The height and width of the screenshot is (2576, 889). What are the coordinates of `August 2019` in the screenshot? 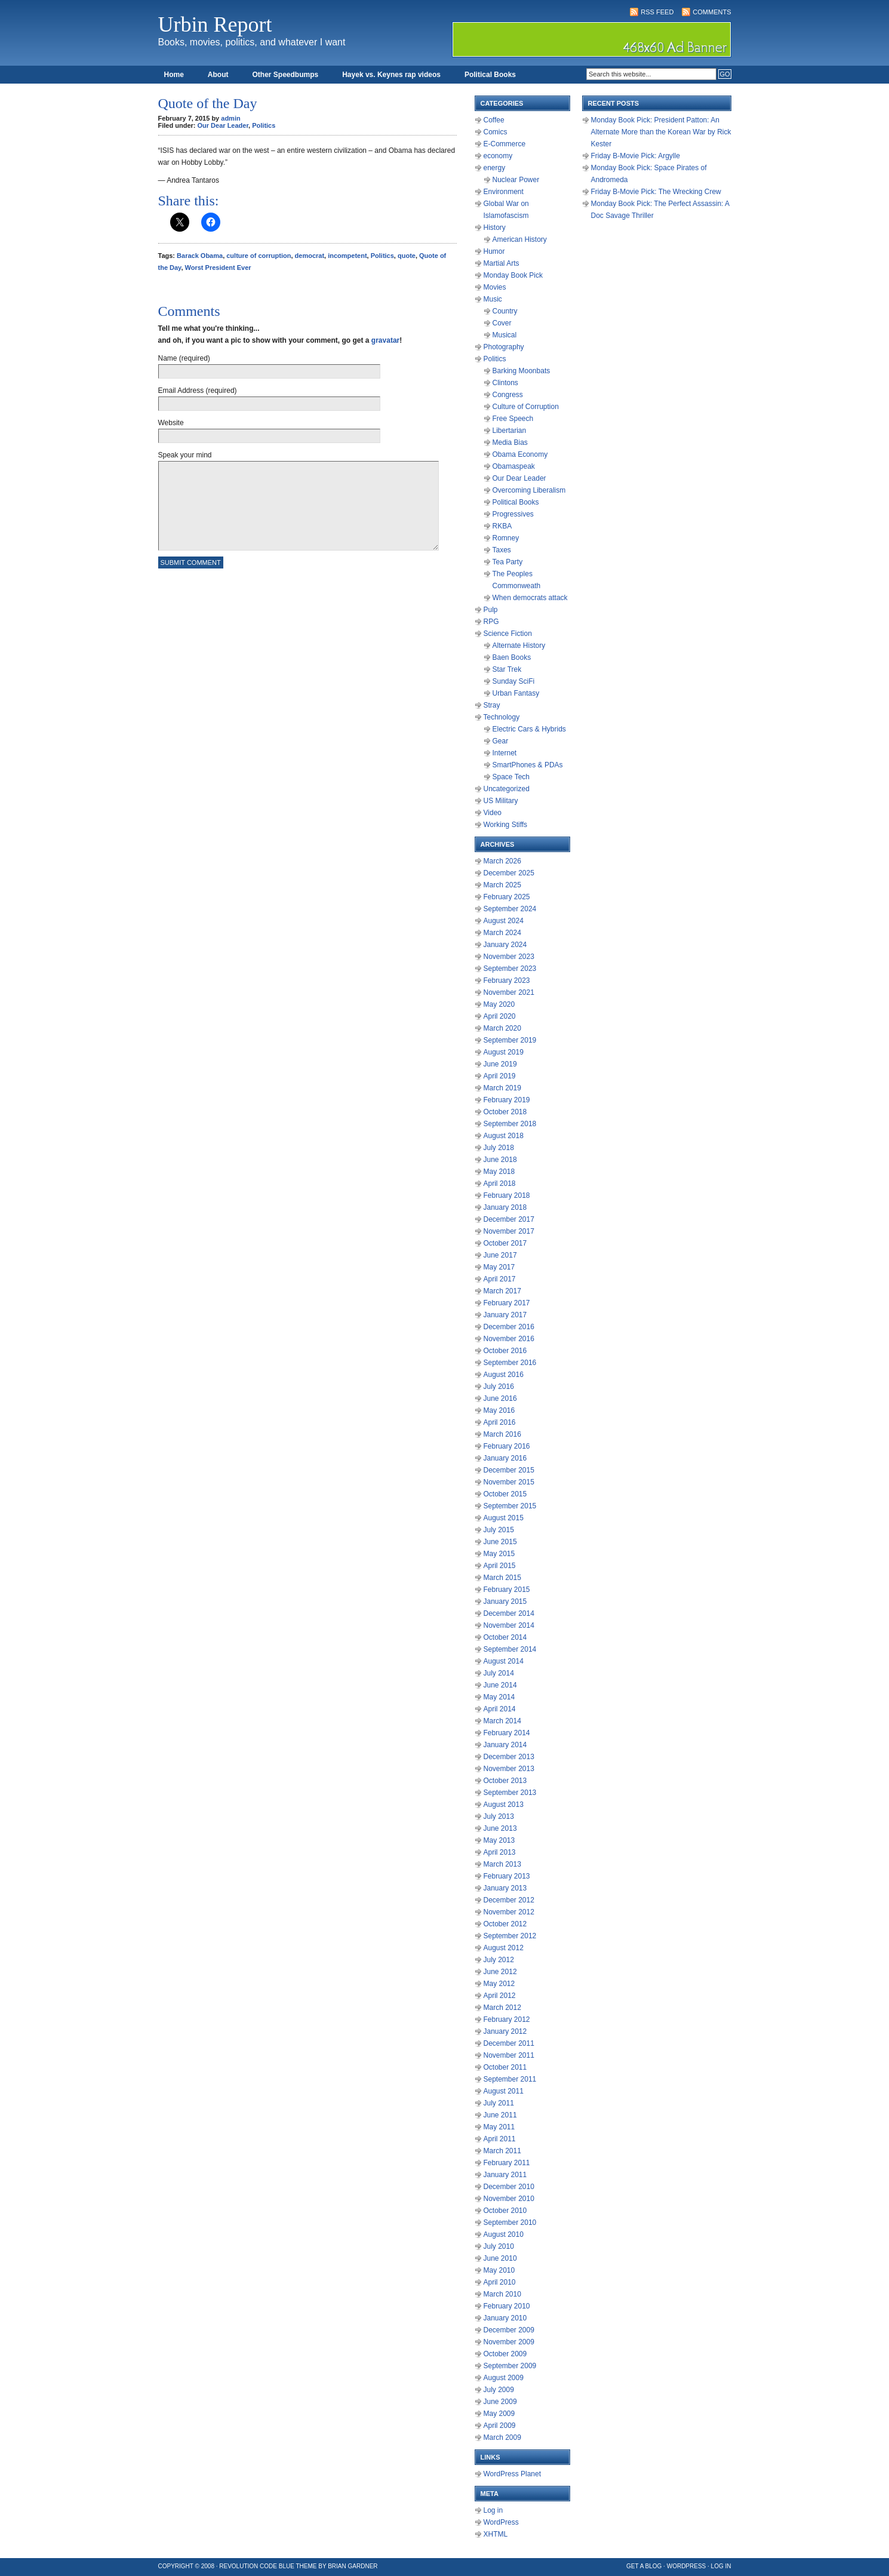 It's located at (504, 1052).